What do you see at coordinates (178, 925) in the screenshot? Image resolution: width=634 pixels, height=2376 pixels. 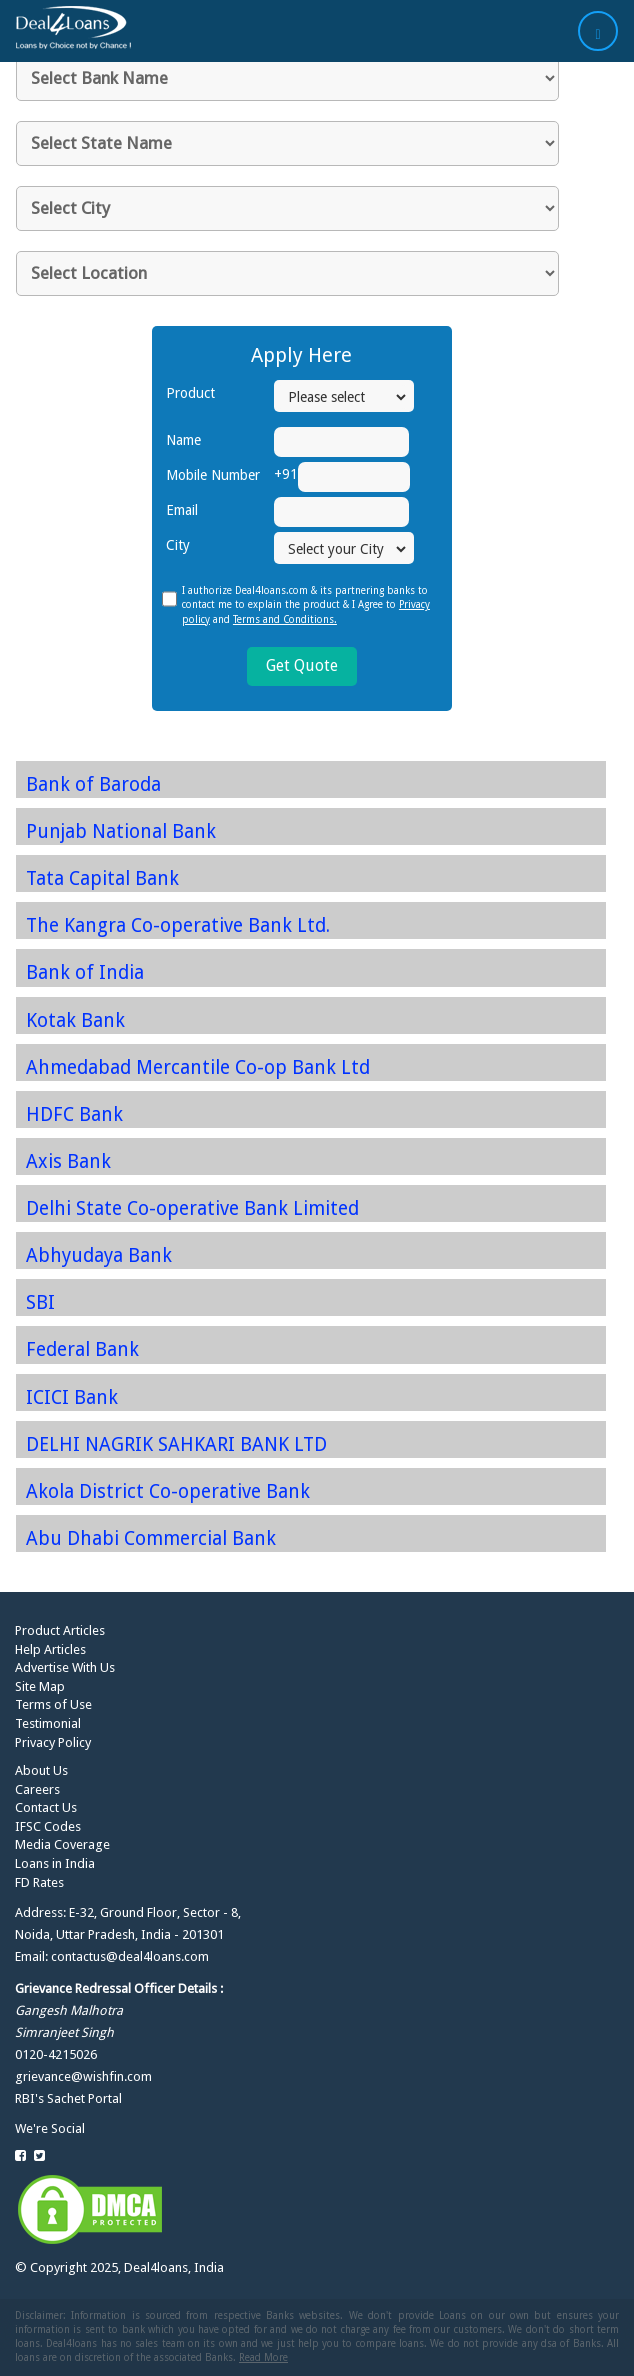 I see `The Kangra Co-operative Bank Ltd.` at bounding box center [178, 925].